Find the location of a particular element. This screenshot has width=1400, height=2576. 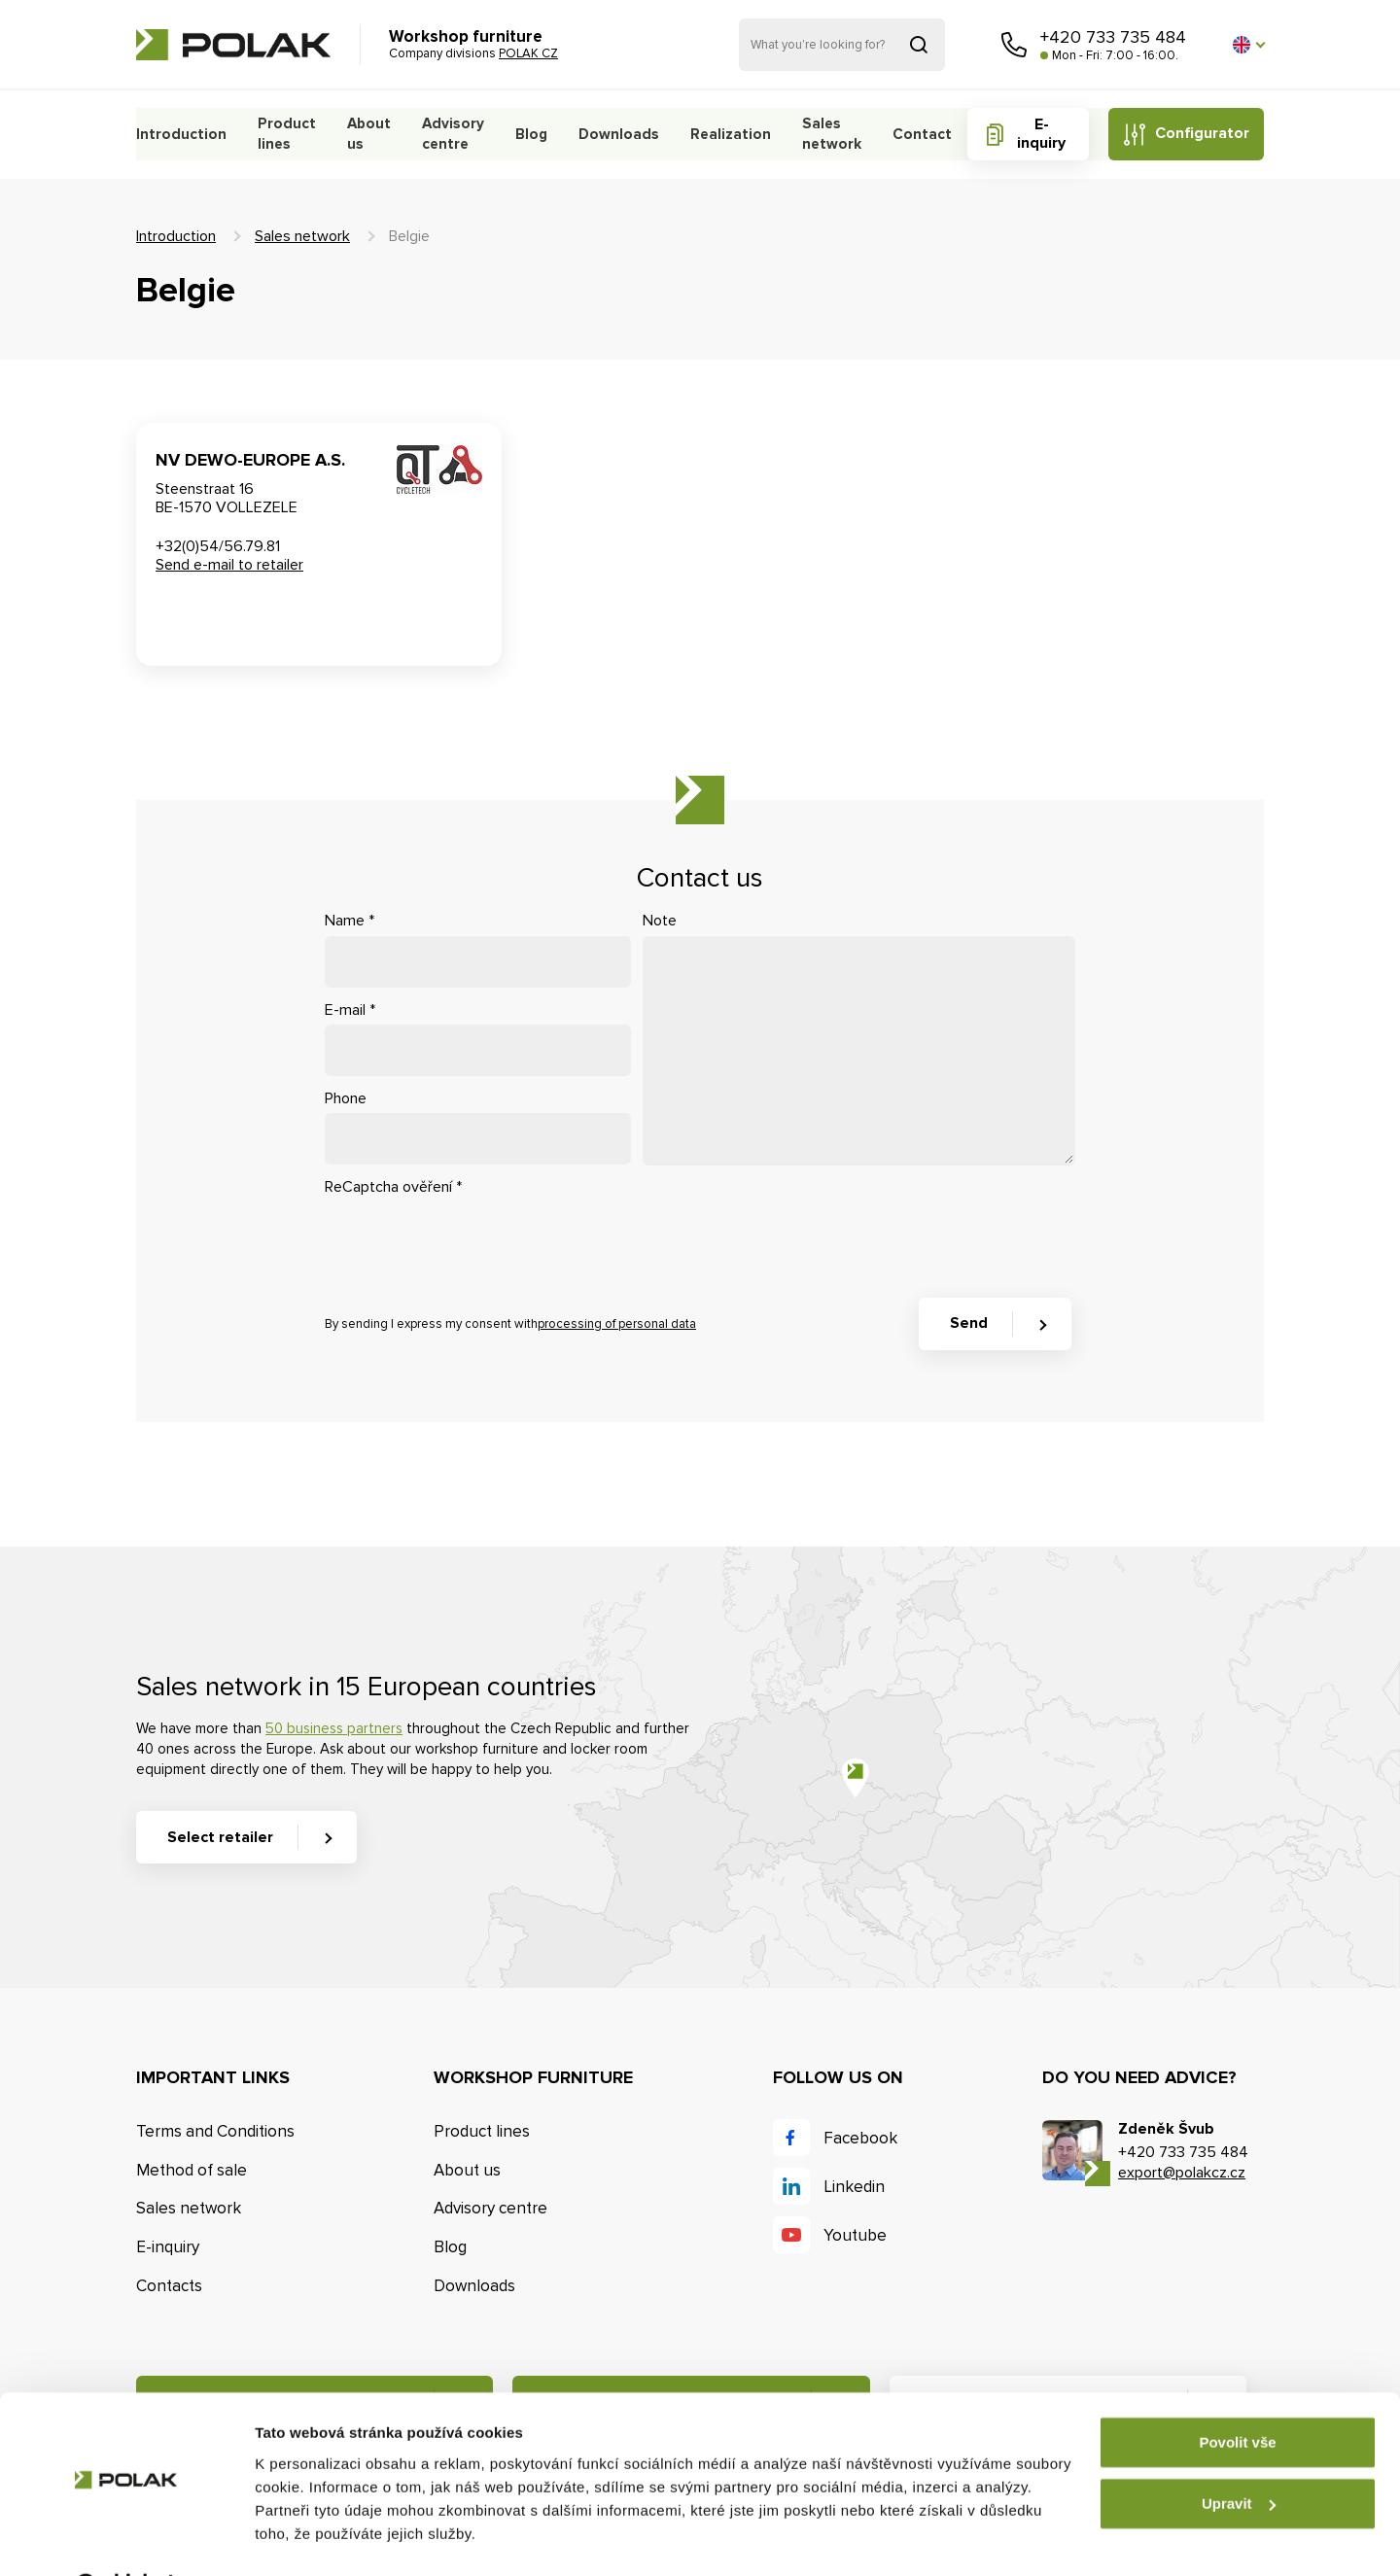

[button] is located at coordinates (1248, 44).